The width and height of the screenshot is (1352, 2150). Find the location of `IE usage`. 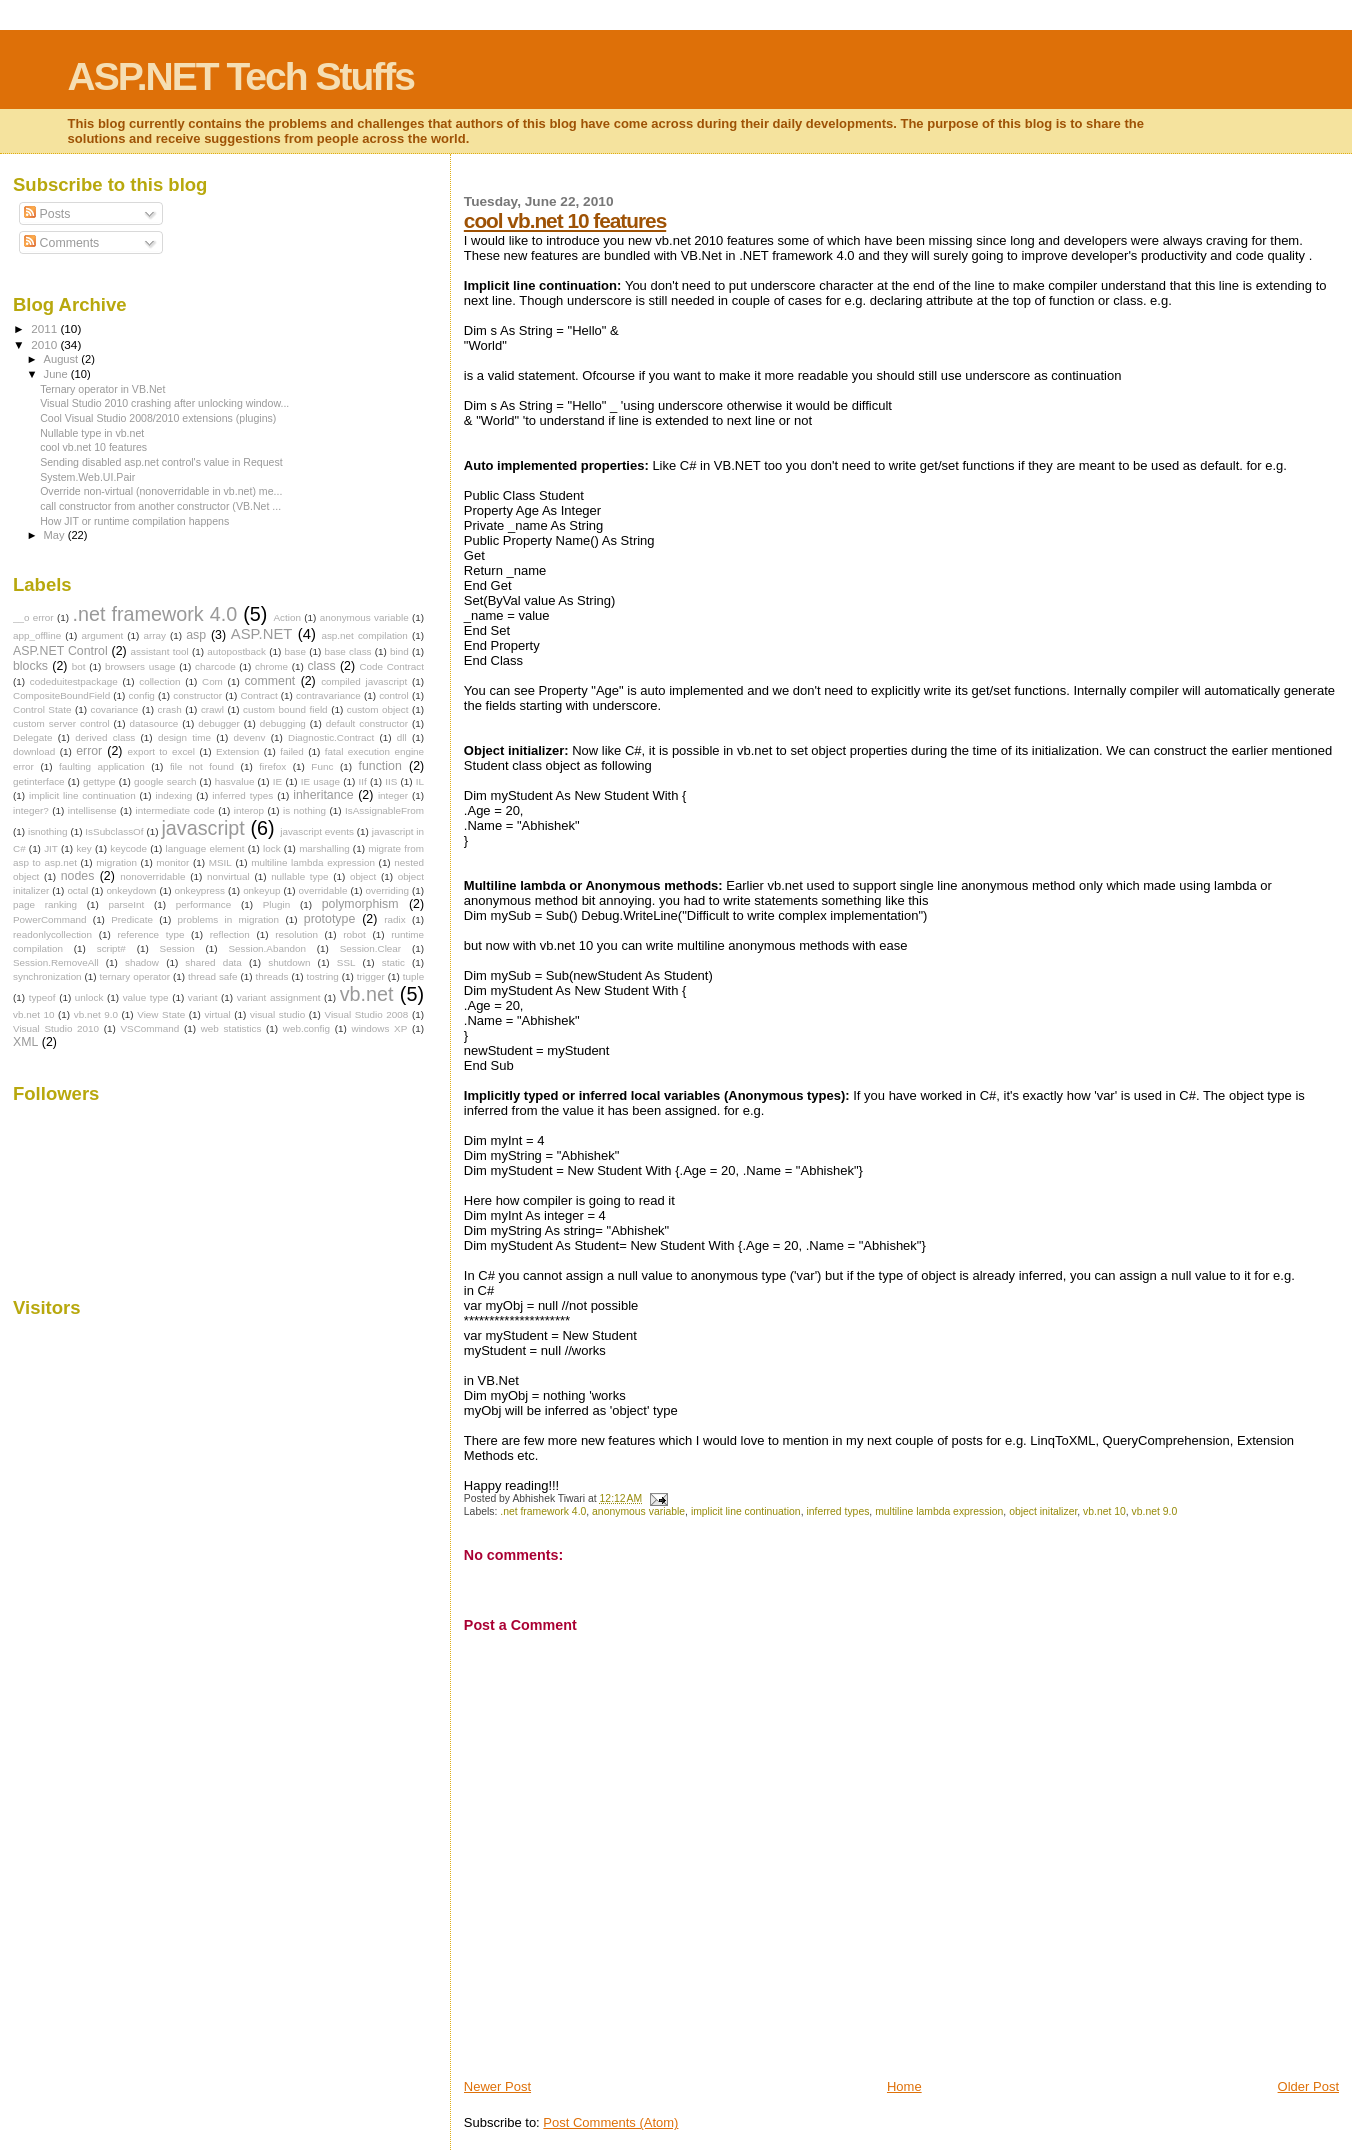

IE usage is located at coordinates (320, 781).